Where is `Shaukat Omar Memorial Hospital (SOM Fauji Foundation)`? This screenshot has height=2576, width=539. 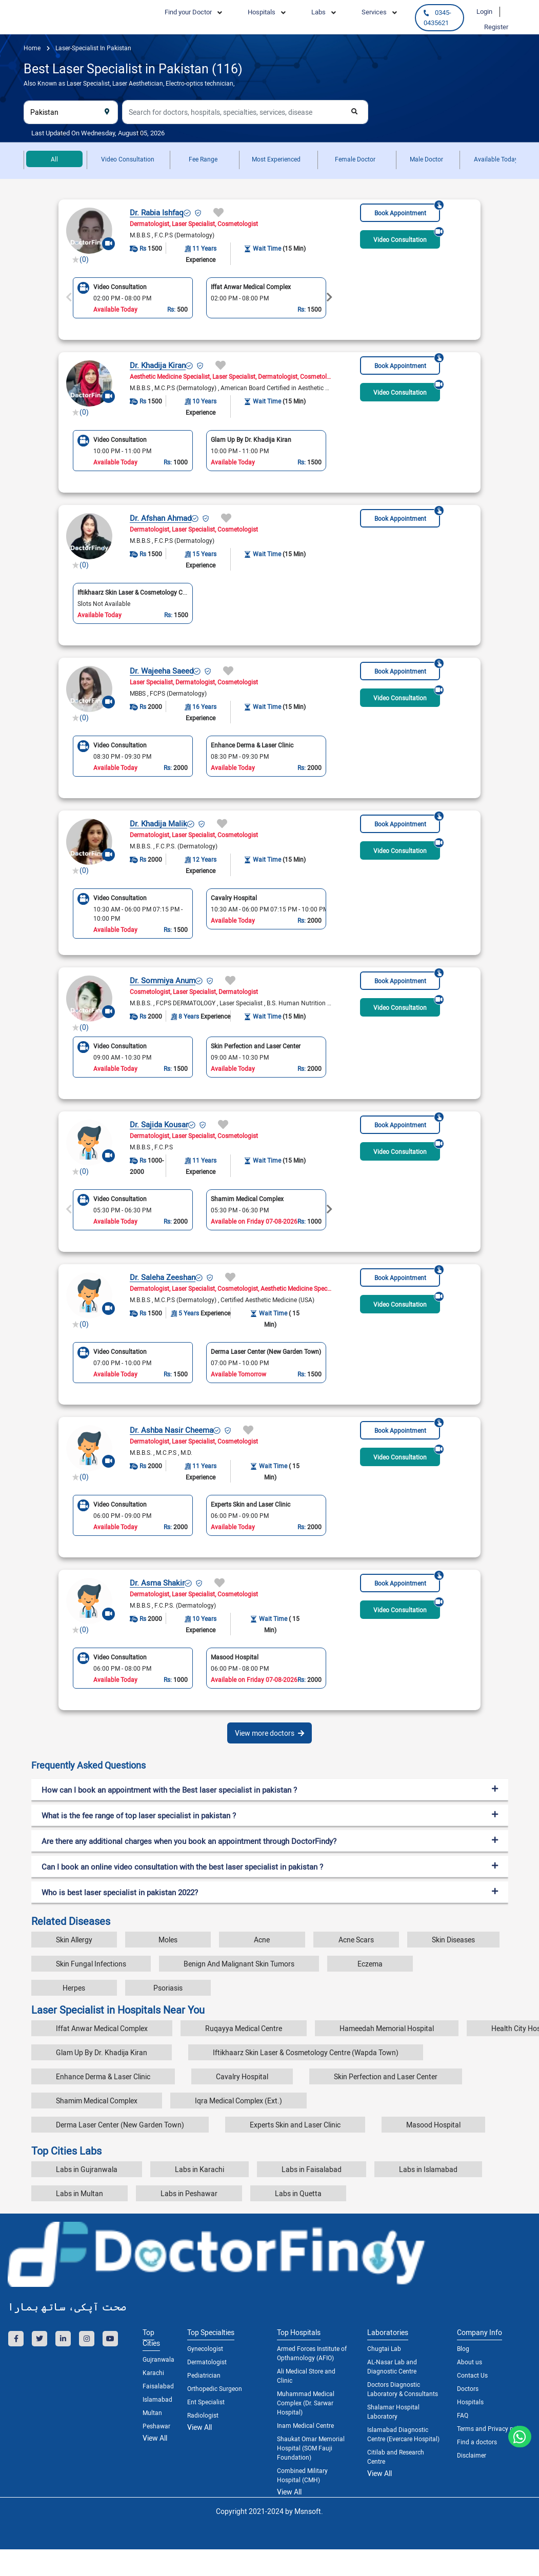 Shaukat Omar Memorial Hospital (SOM Fauji Foundation) is located at coordinates (311, 2448).